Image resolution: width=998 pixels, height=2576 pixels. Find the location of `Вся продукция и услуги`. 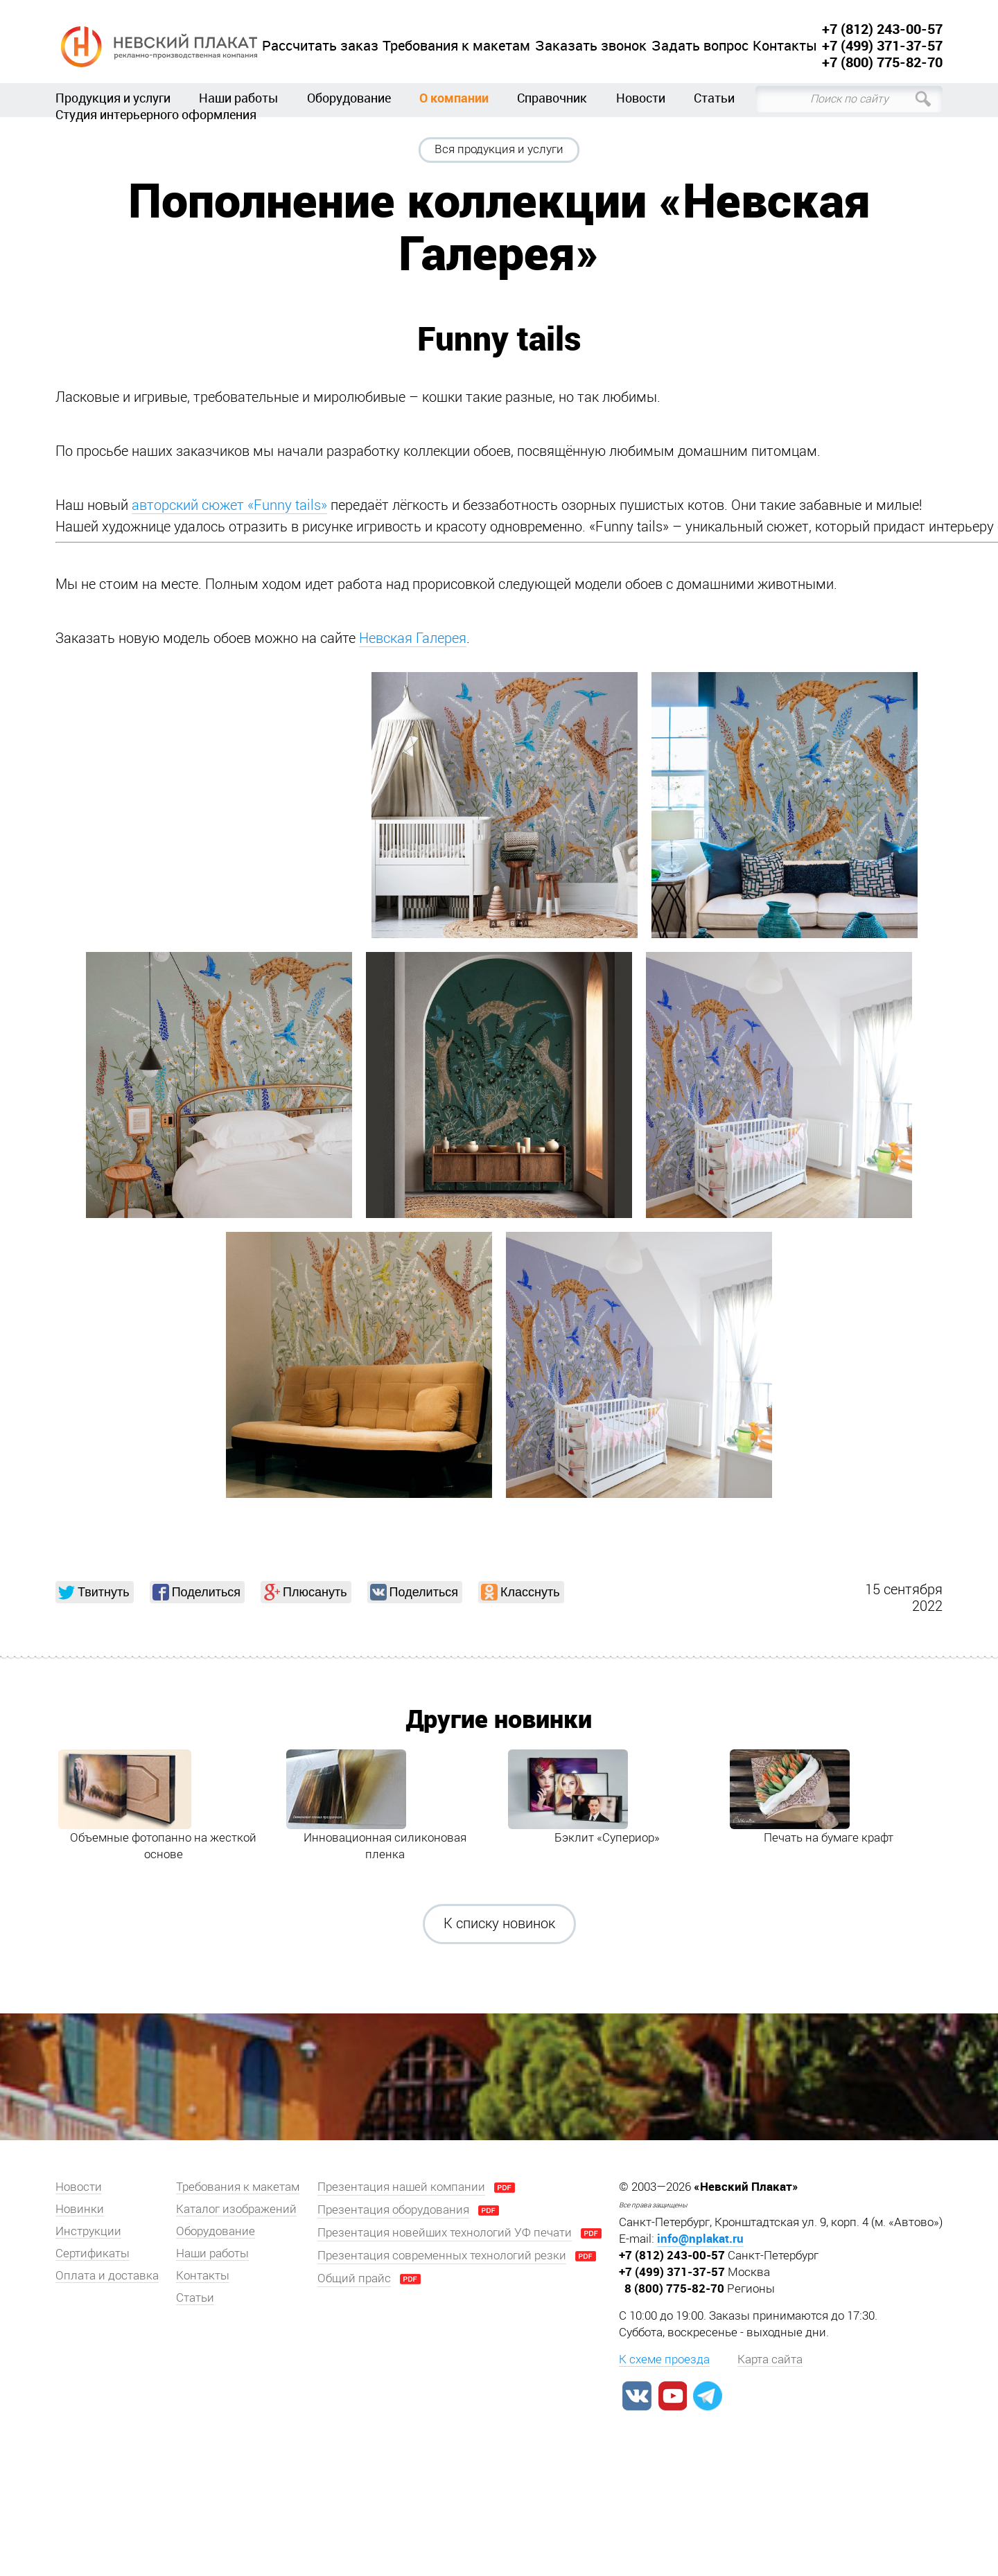

Вся продукция и услуги is located at coordinates (499, 149).